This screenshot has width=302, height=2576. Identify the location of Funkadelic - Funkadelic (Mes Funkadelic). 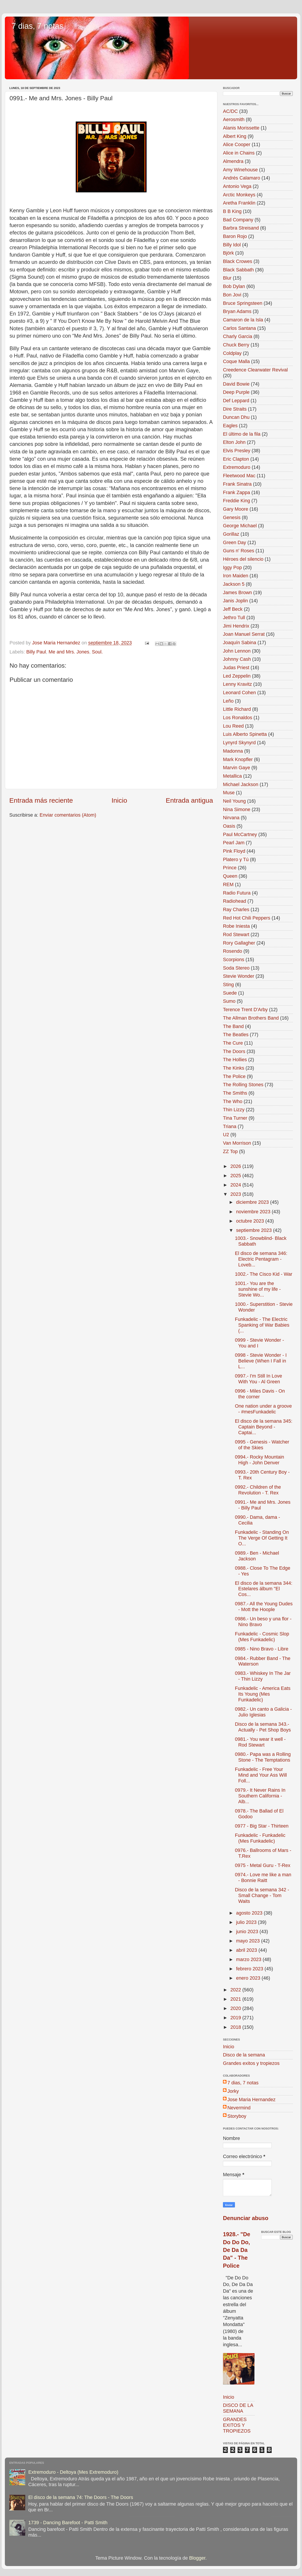
(260, 1838).